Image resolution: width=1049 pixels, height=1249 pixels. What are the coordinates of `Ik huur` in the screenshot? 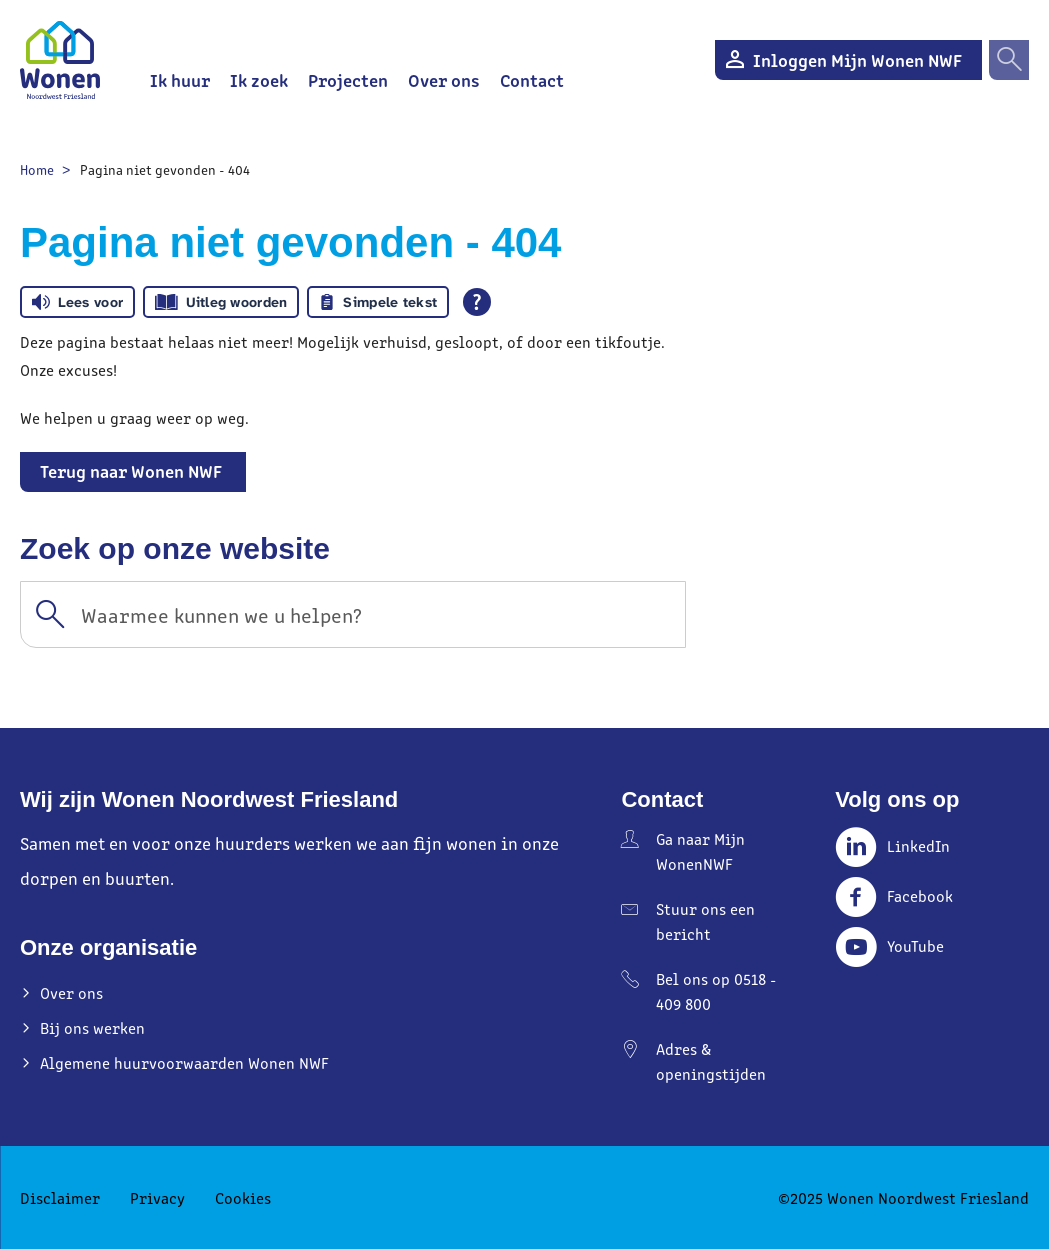 It's located at (180, 79).